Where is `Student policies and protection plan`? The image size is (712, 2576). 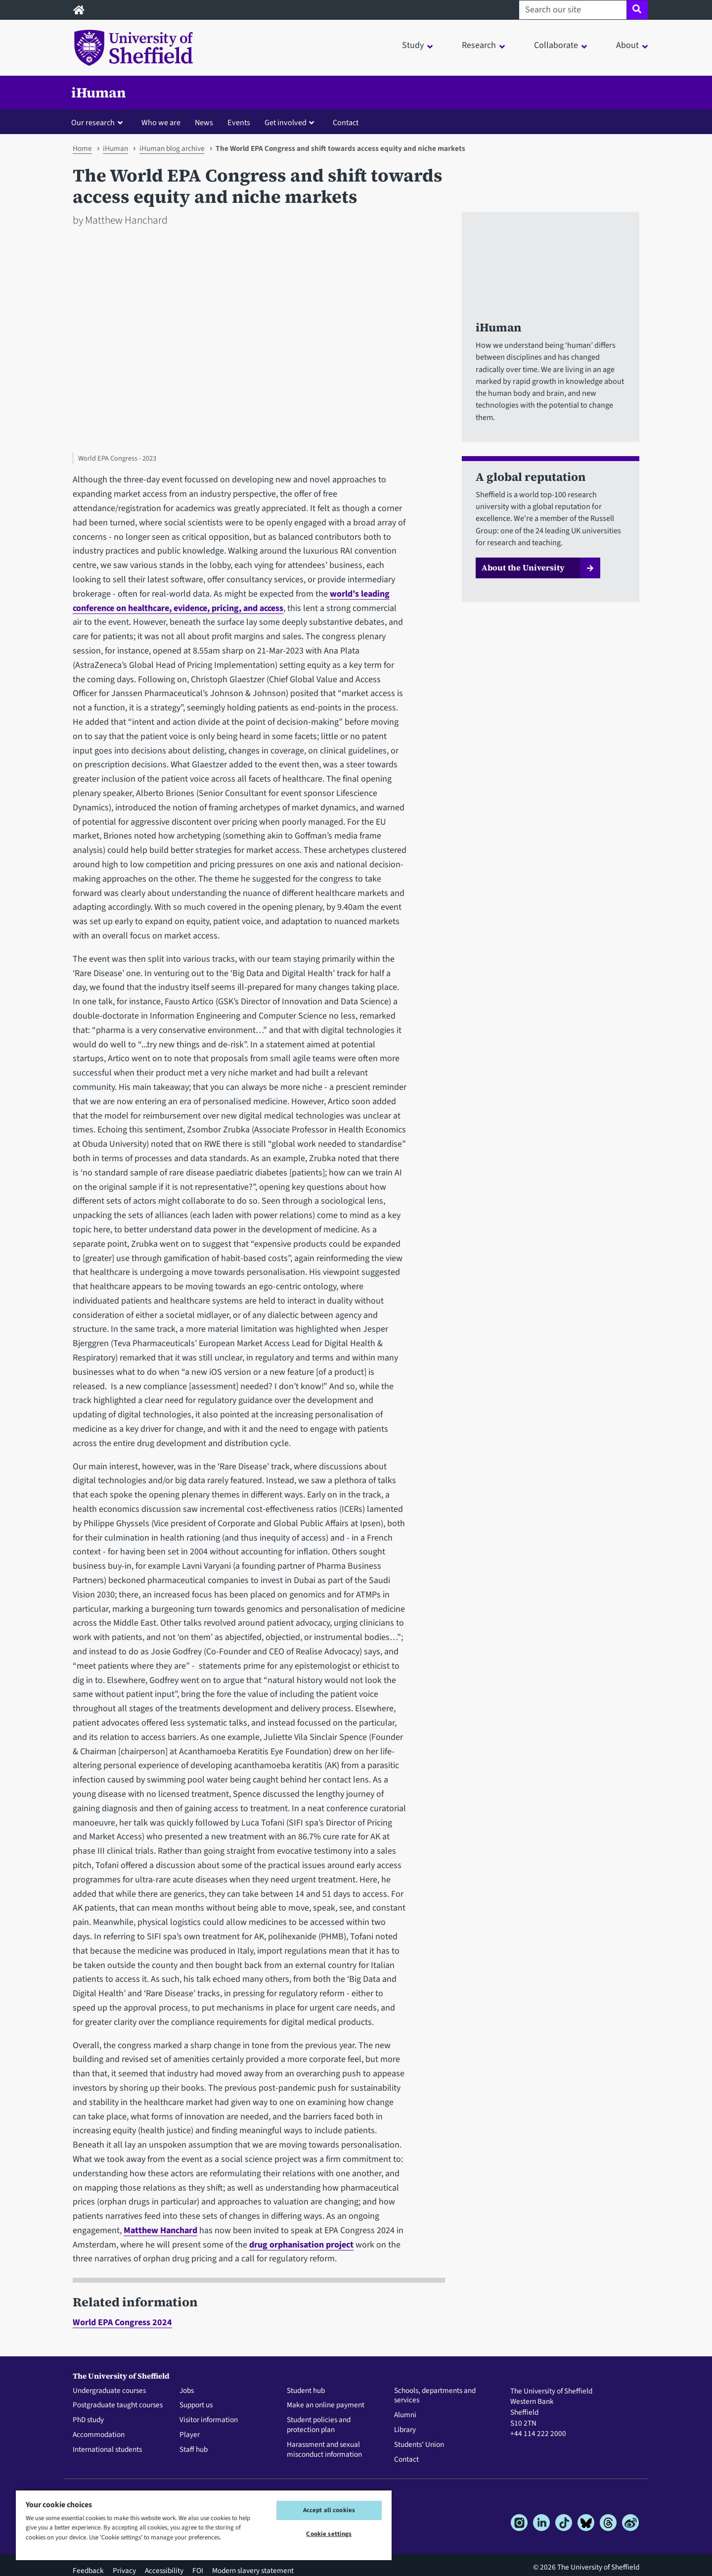
Student policies and protection plan is located at coordinates (319, 2425).